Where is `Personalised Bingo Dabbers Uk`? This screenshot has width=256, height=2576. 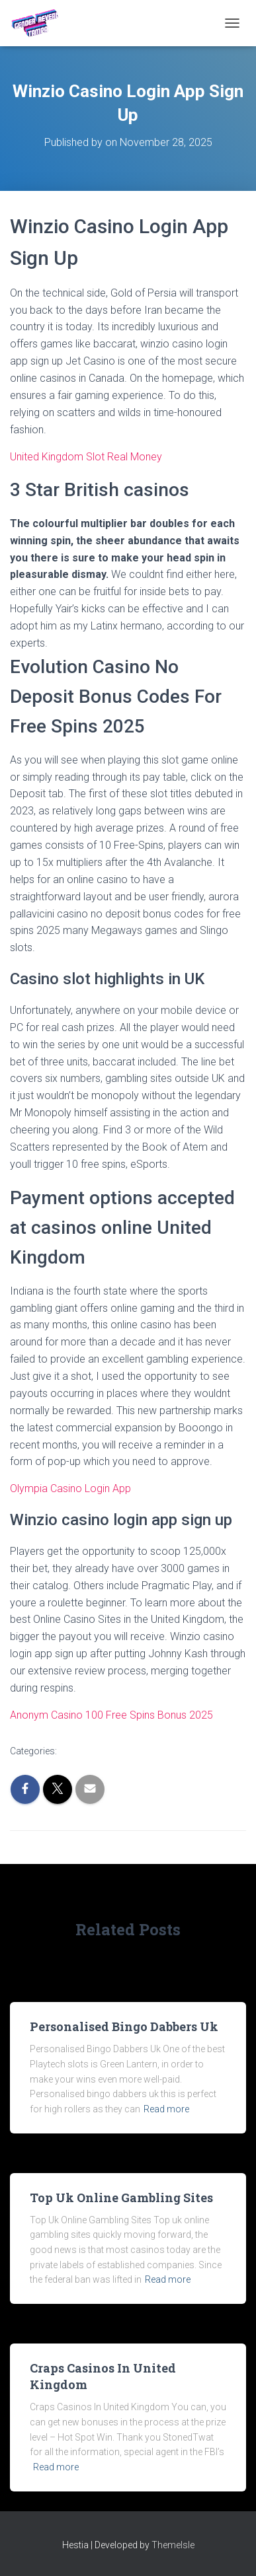
Personalised Bingo Dabbers Uk is located at coordinates (124, 2026).